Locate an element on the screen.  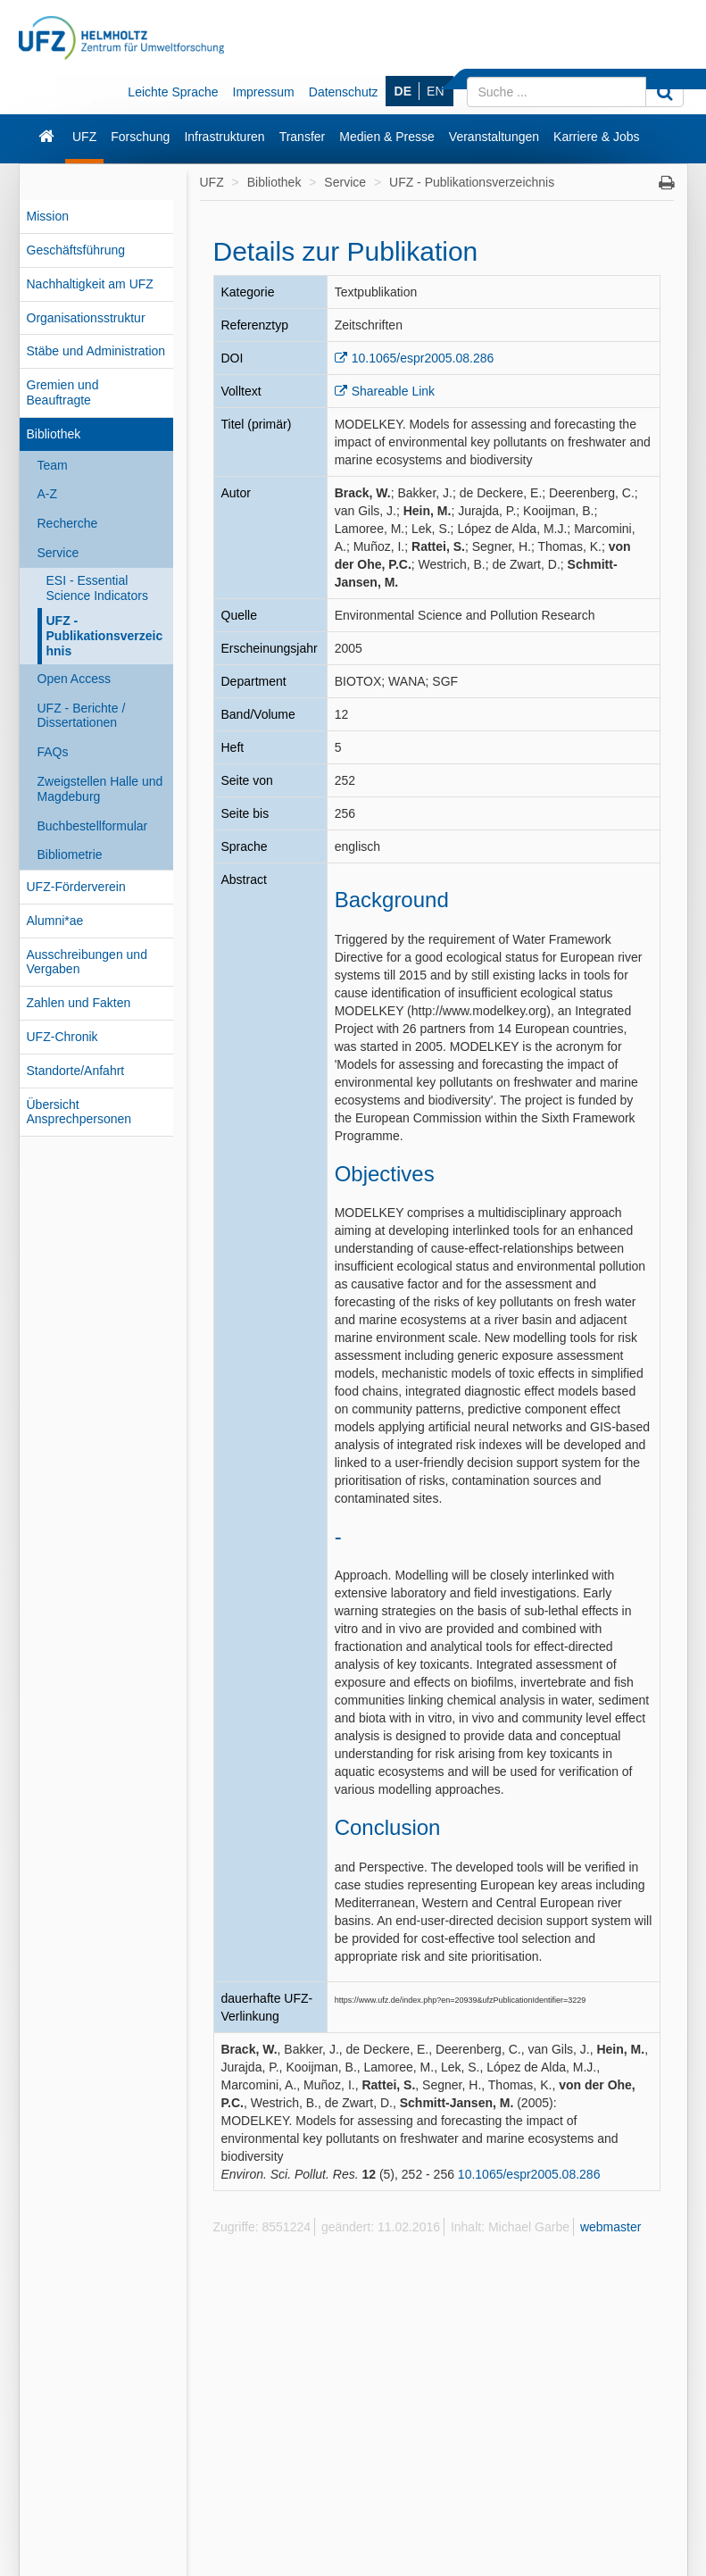
Gremien und Beauftragte is located at coordinates (63, 392).